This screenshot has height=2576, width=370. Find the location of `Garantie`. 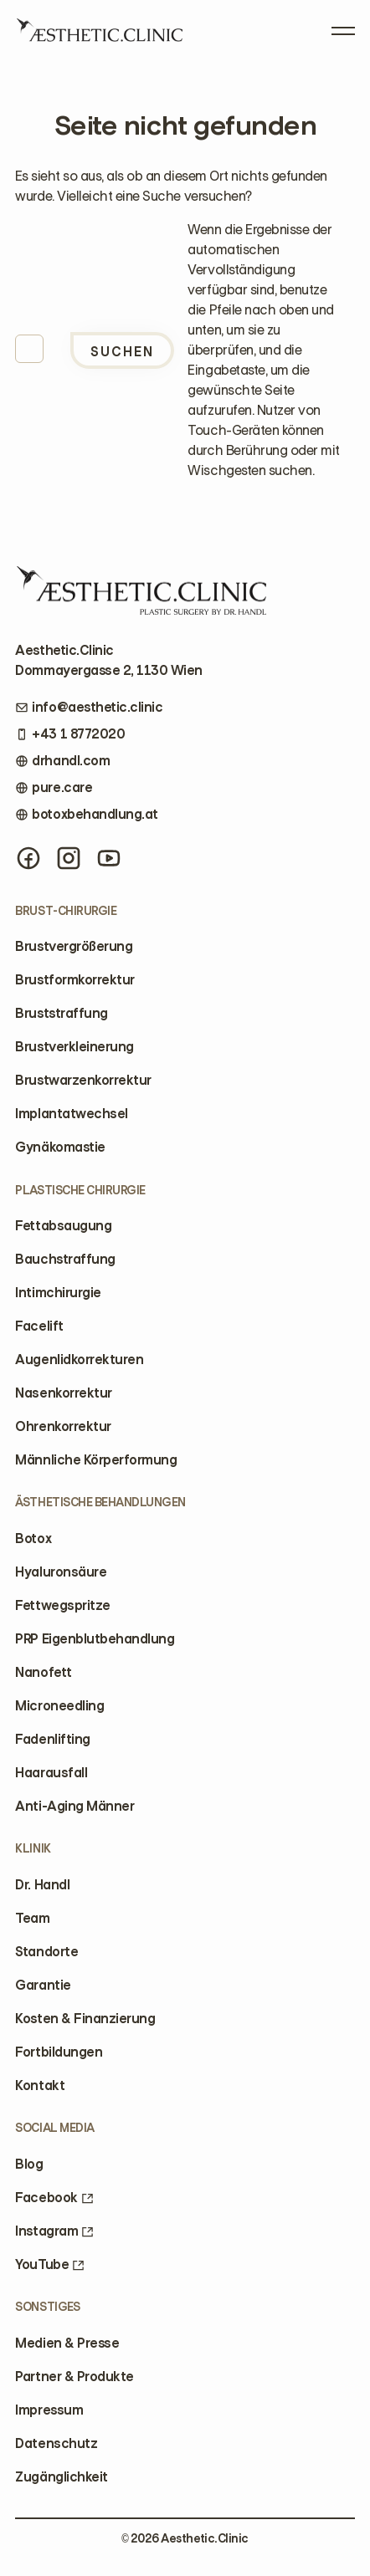

Garantie is located at coordinates (42, 1985).